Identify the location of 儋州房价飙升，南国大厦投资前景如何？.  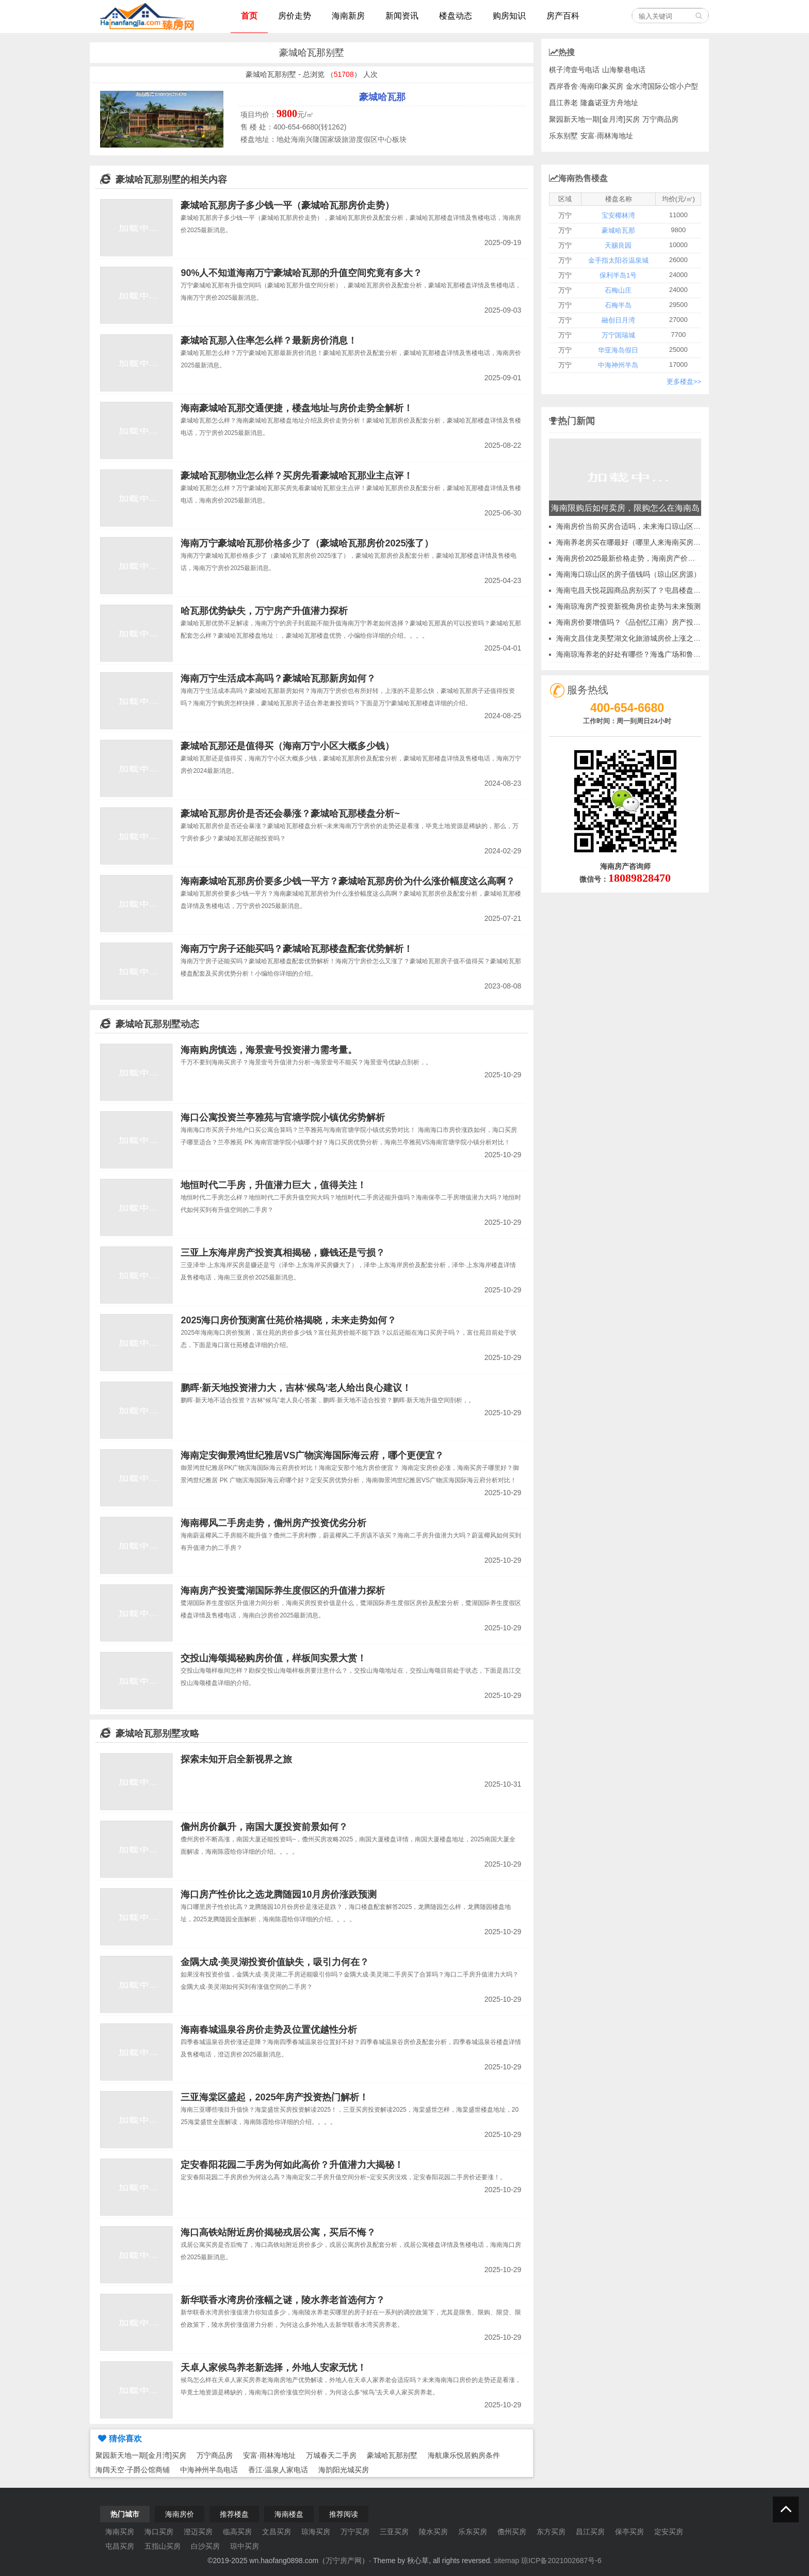
(264, 1827).